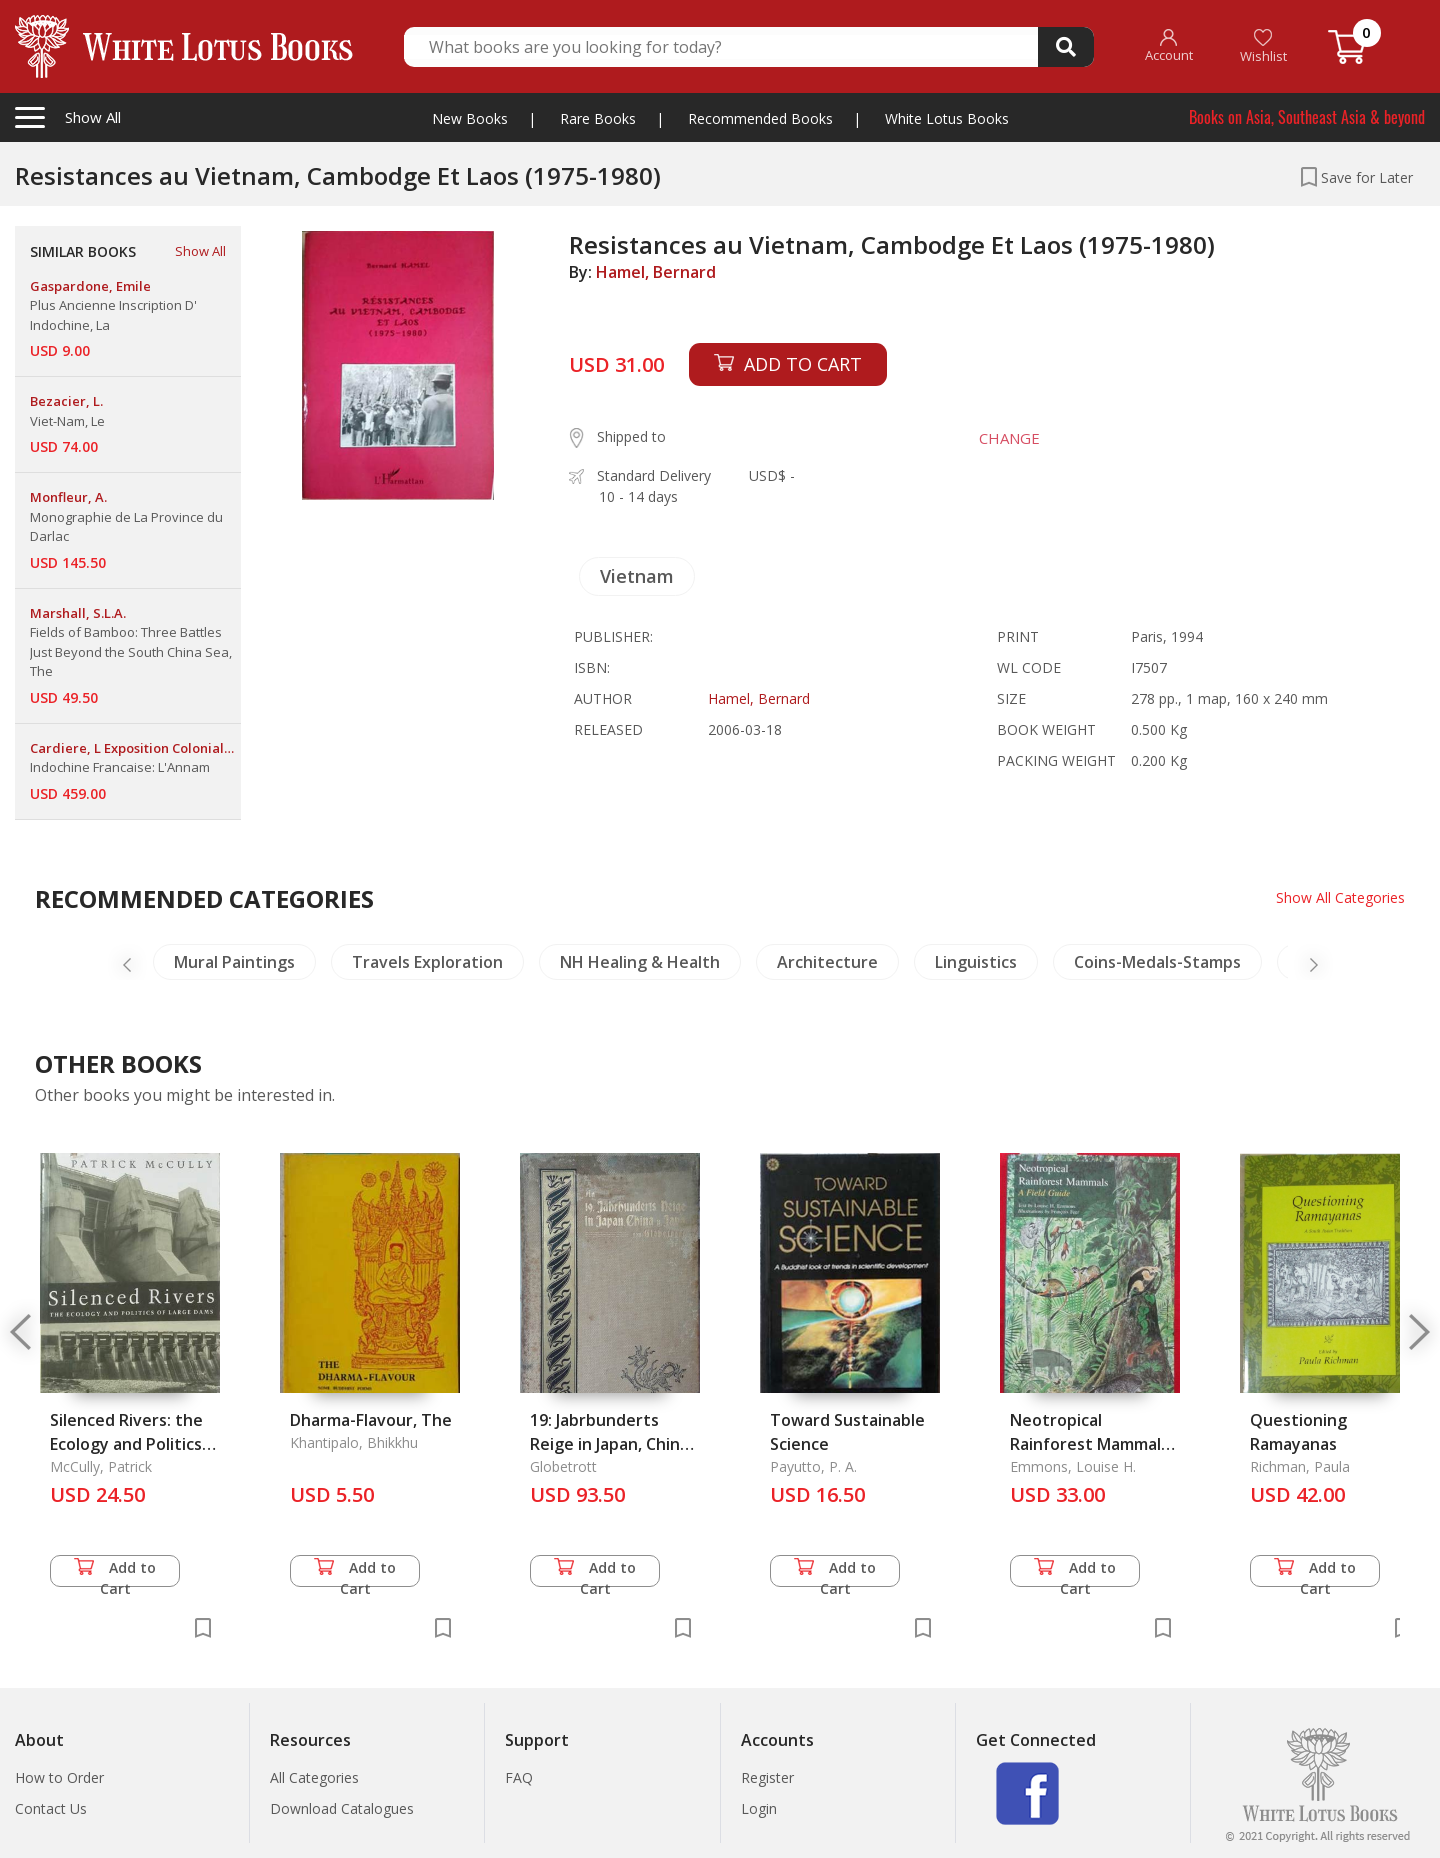 The height and width of the screenshot is (1858, 1440). Describe the element at coordinates (1263, 46) in the screenshot. I see `Wishlist` at that location.